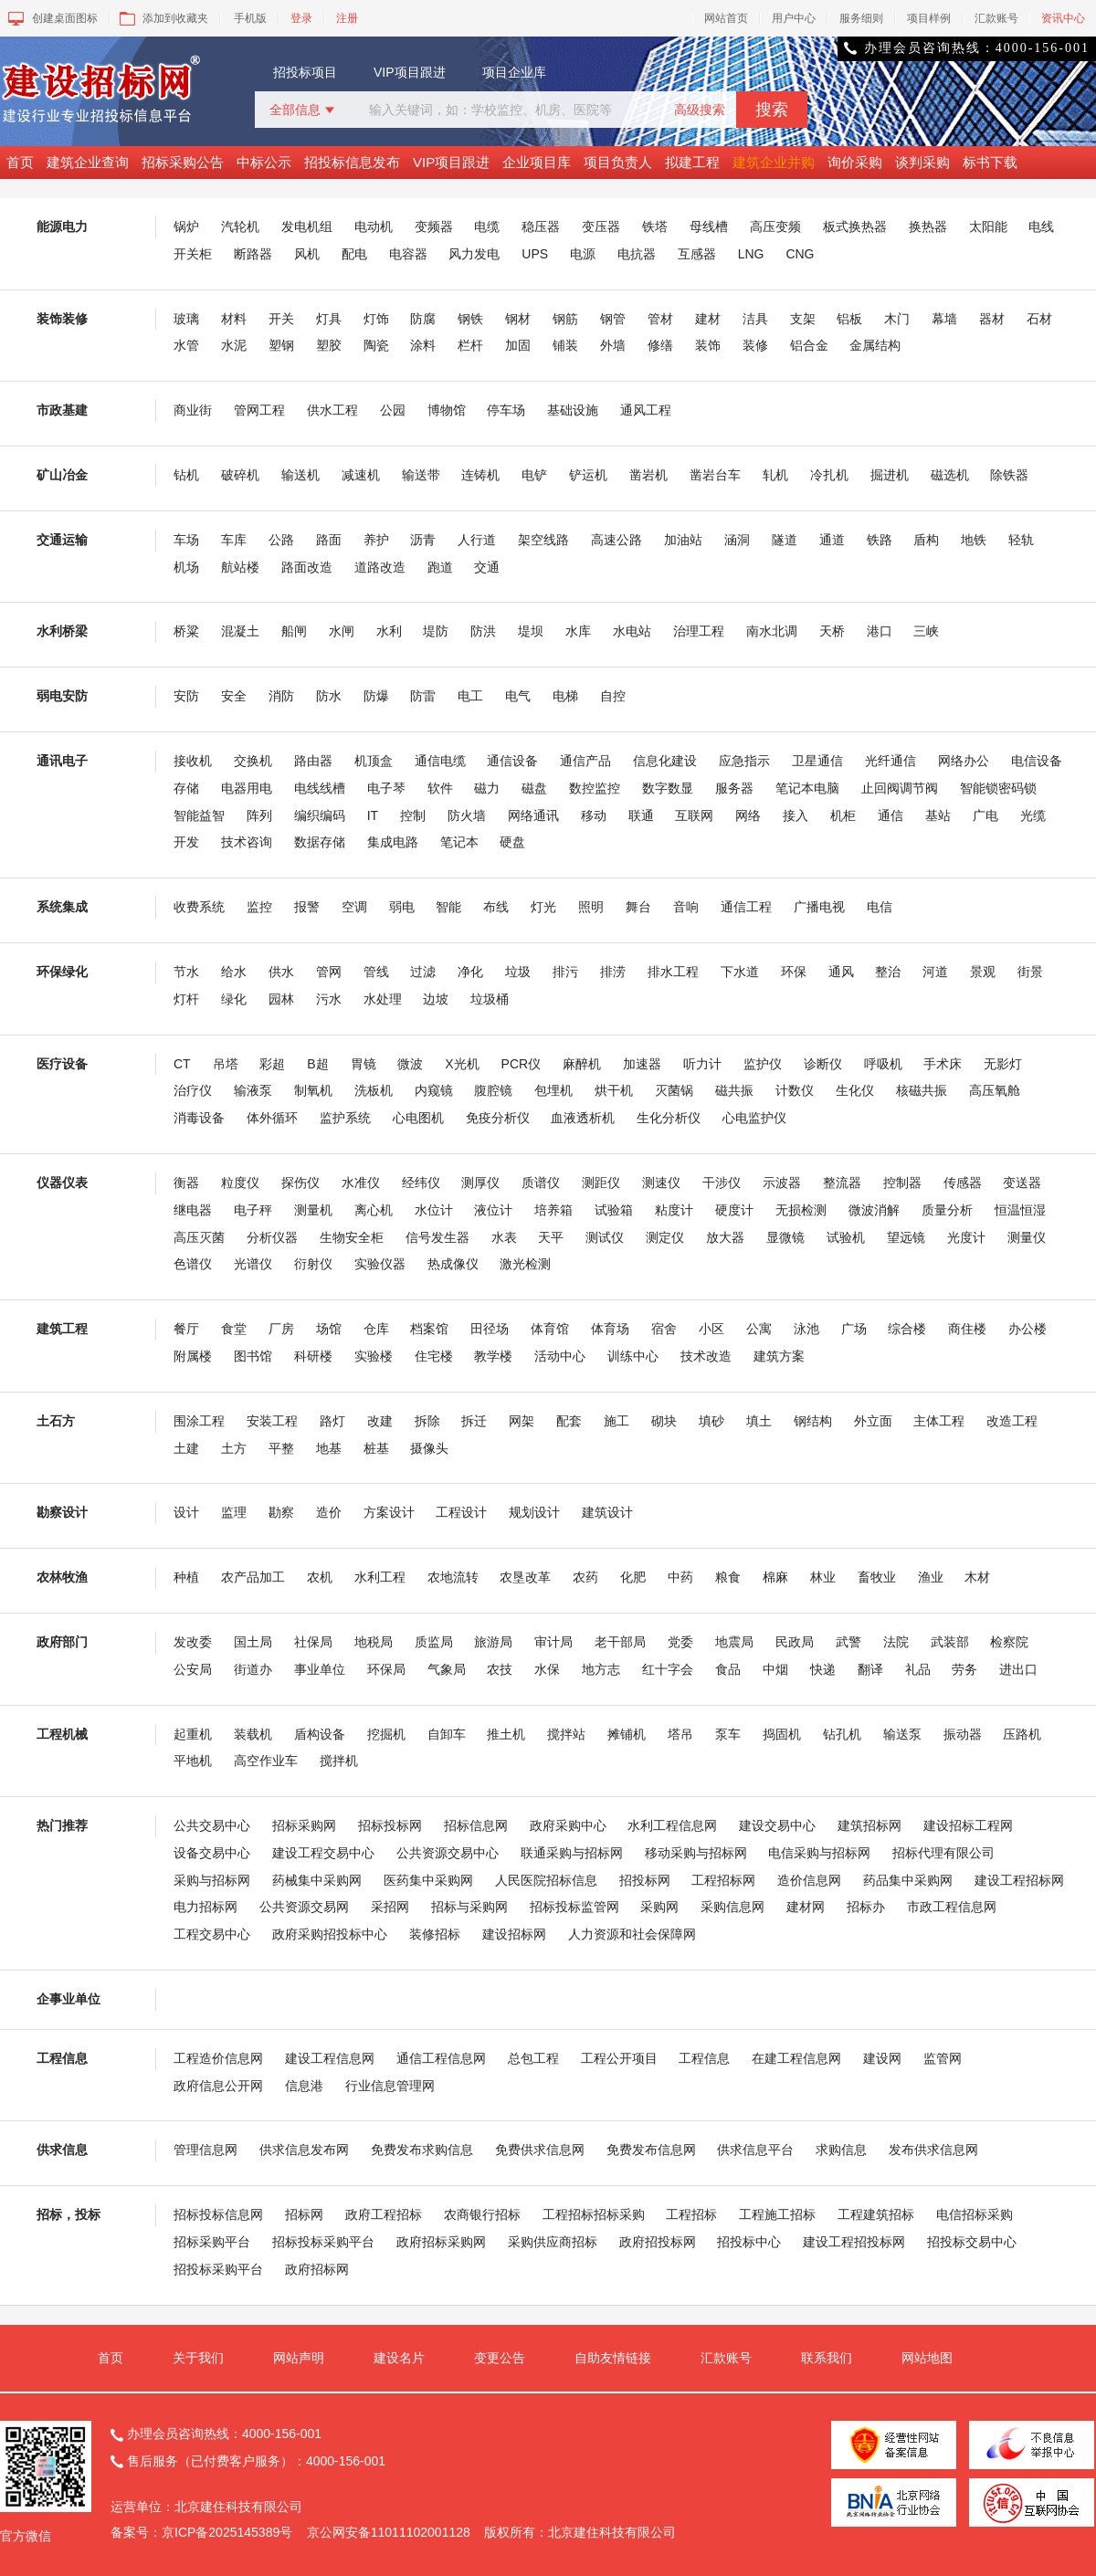  What do you see at coordinates (1022, 1182) in the screenshot?
I see `变送器` at bounding box center [1022, 1182].